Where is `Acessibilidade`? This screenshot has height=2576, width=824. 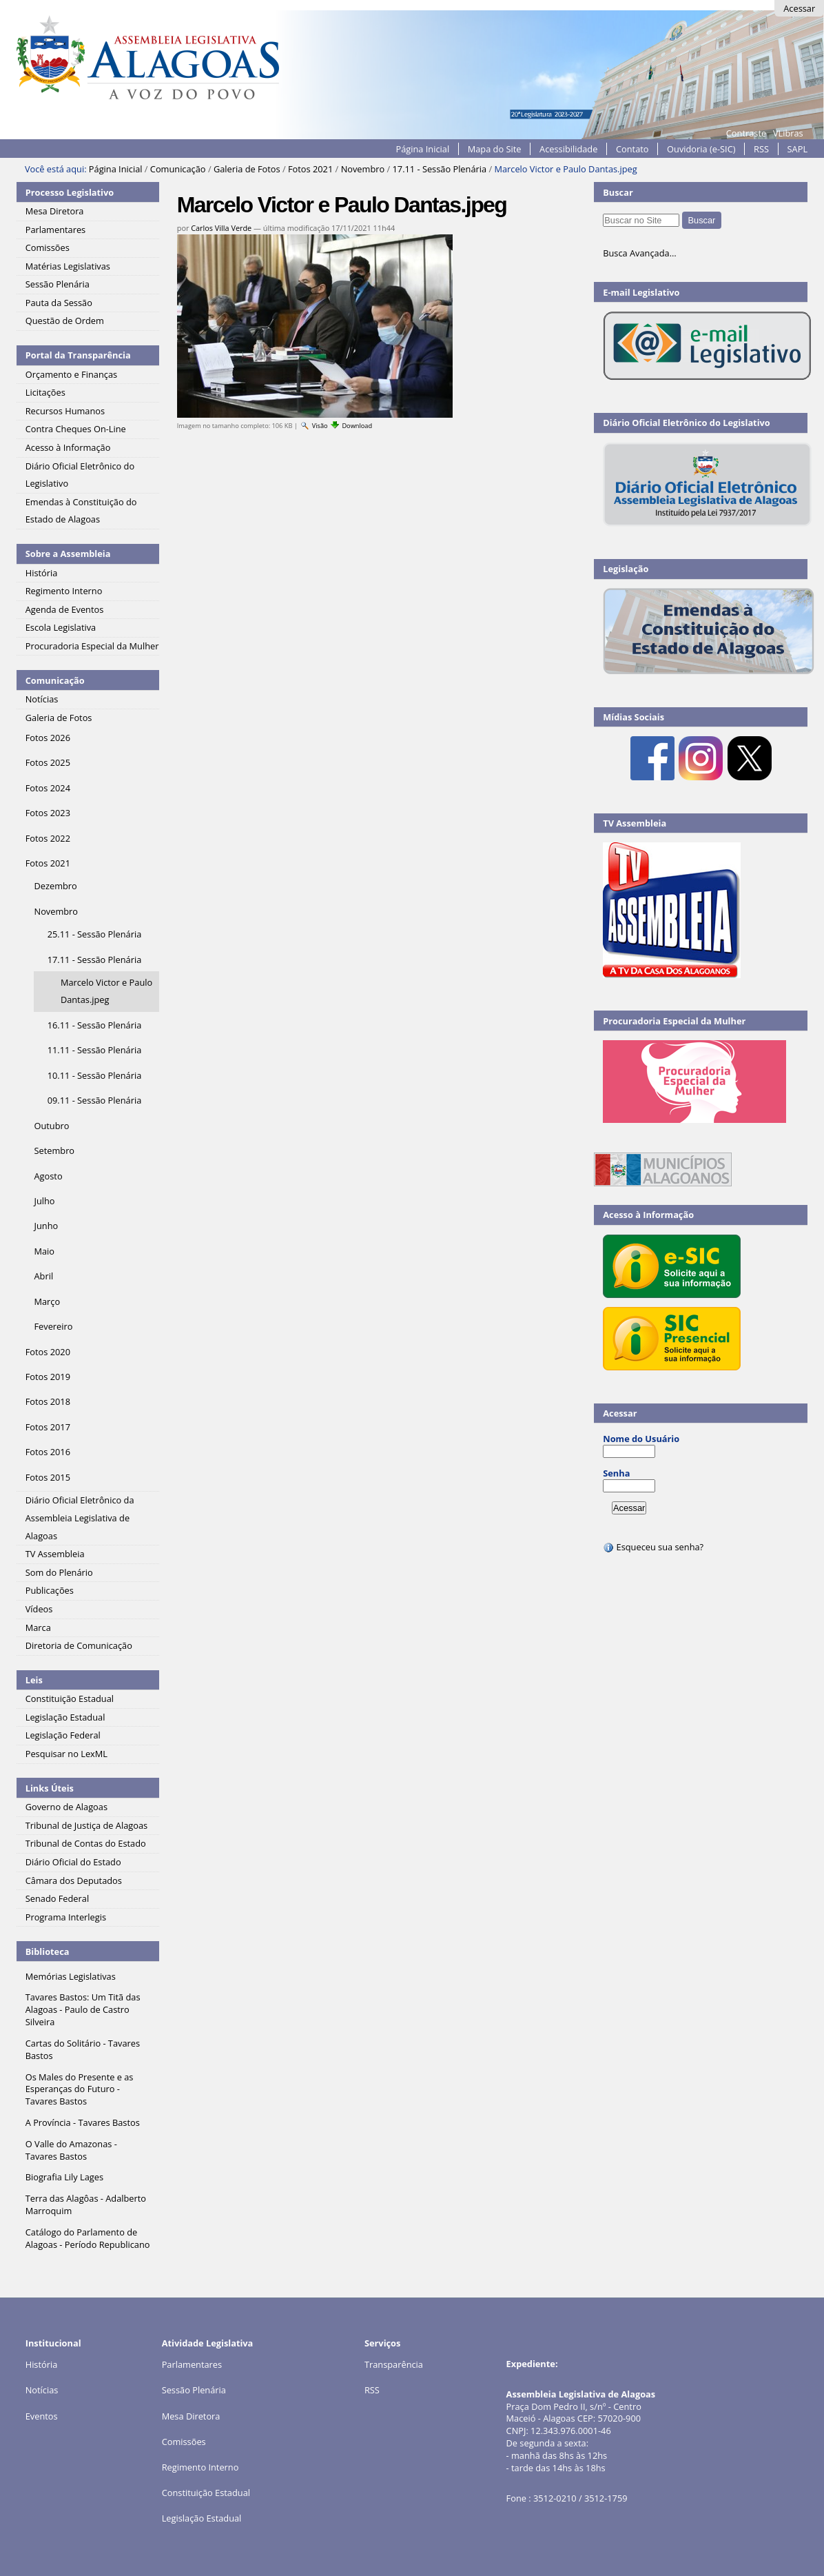 Acessibilidade is located at coordinates (568, 149).